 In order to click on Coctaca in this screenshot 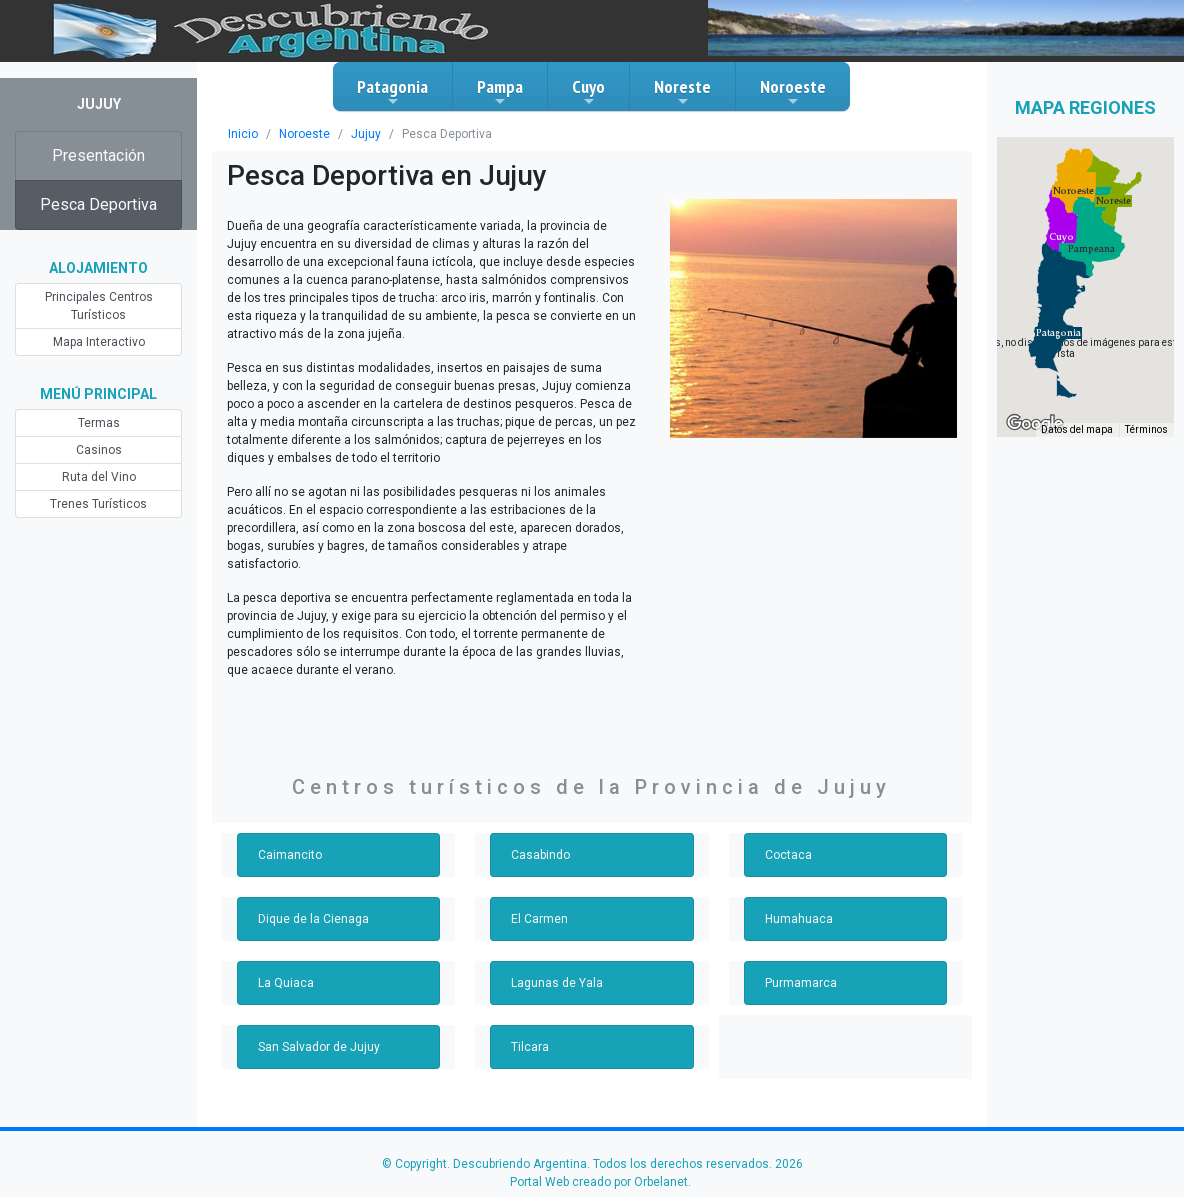, I will do `click(788, 855)`.